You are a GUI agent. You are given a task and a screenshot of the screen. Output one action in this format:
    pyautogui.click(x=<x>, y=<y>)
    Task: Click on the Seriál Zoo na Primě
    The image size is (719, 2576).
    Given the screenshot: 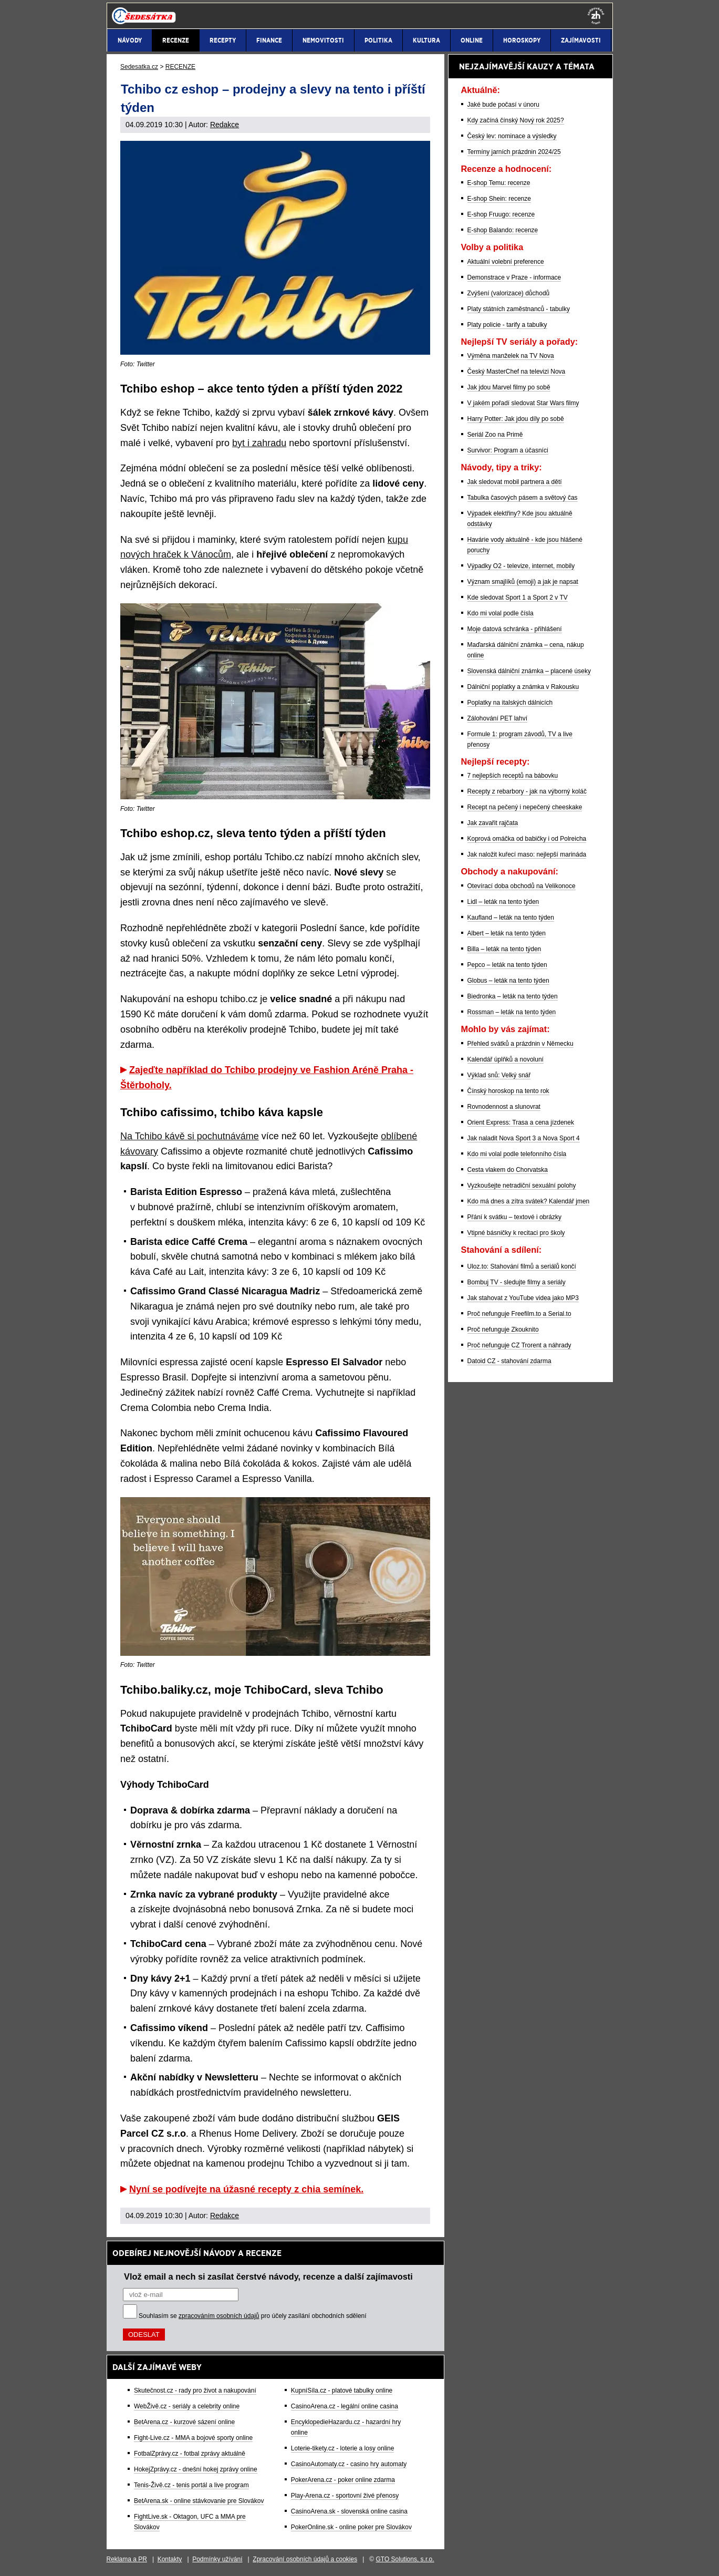 What is the action you would take?
    pyautogui.click(x=495, y=434)
    